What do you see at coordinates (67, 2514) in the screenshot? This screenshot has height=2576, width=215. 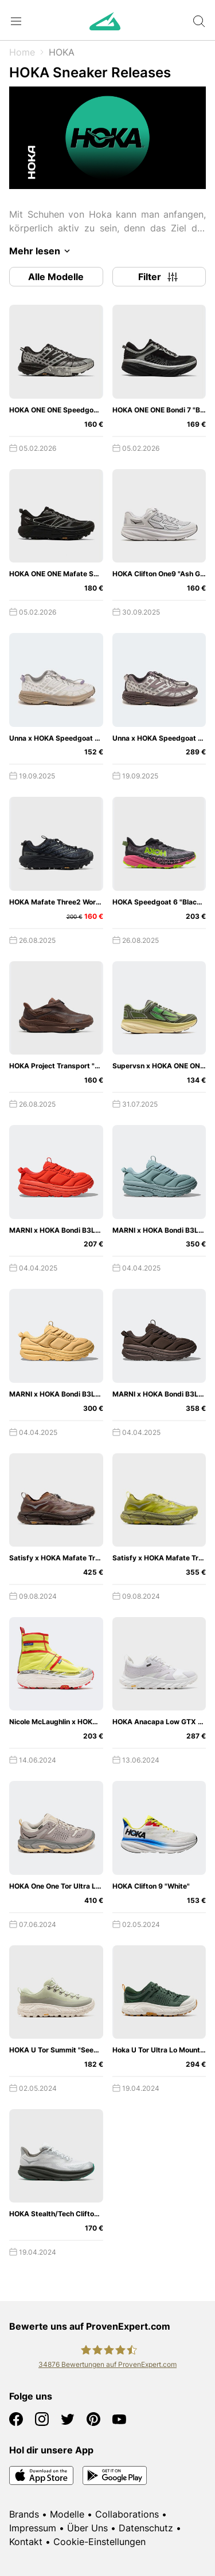 I see `Modelle` at bounding box center [67, 2514].